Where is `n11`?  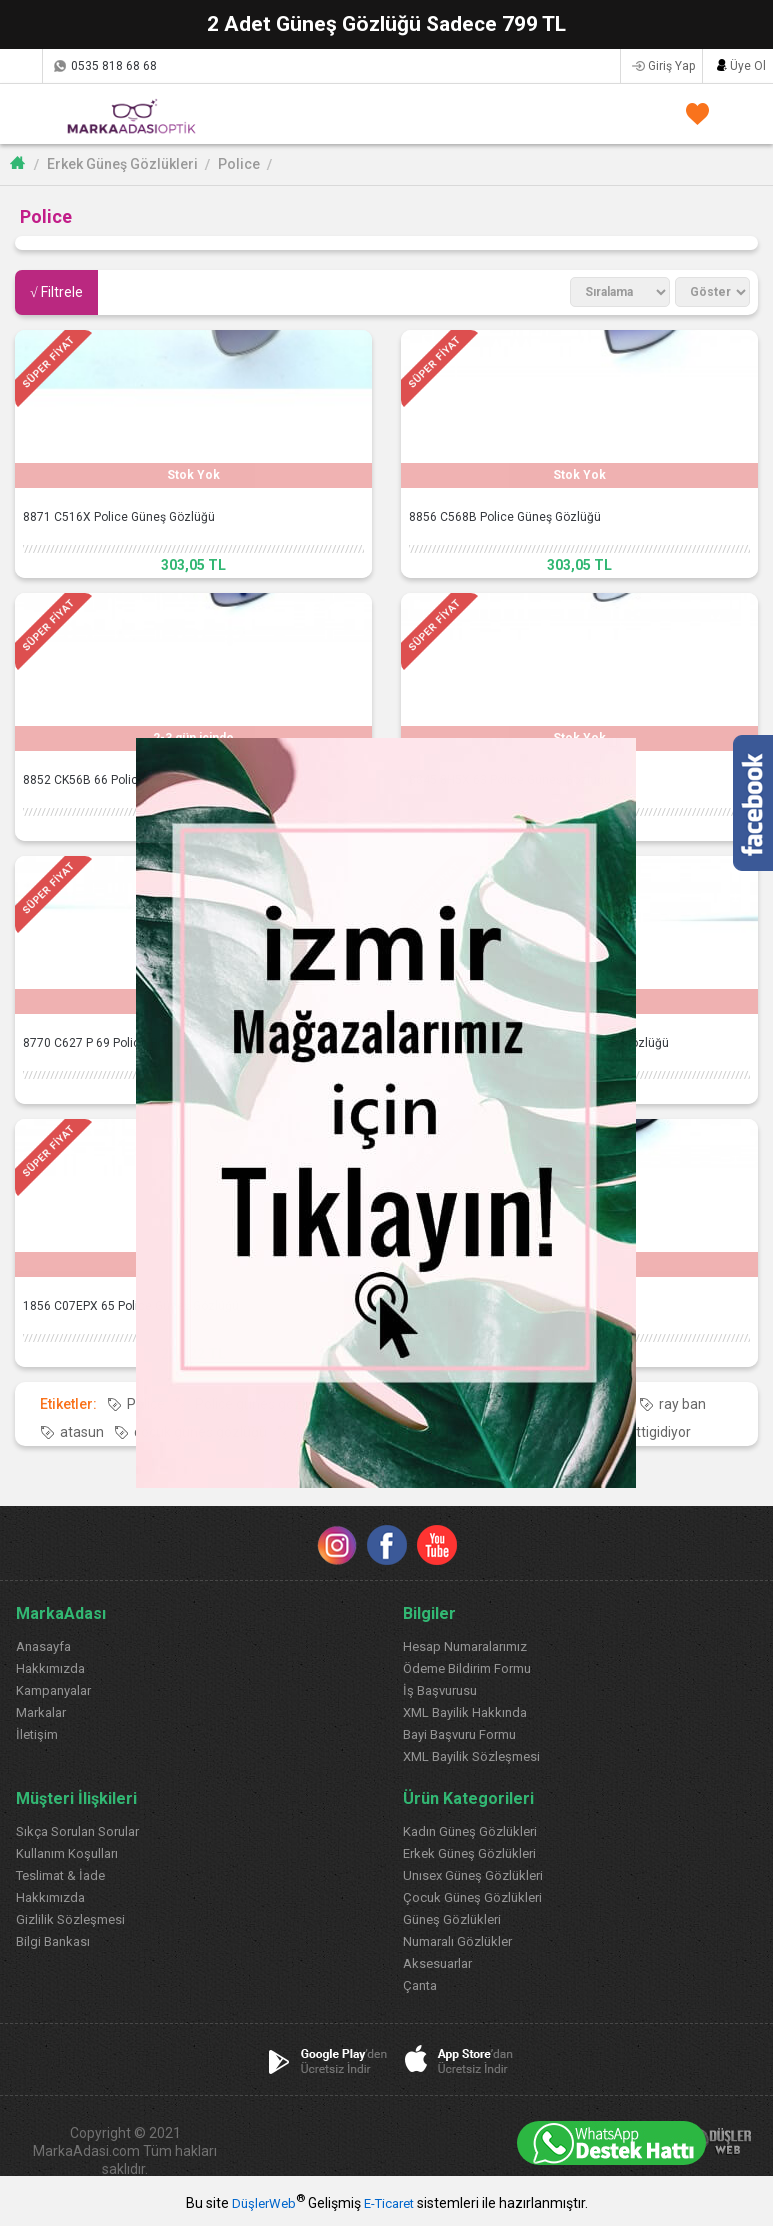
n11 is located at coordinates (309, 1432).